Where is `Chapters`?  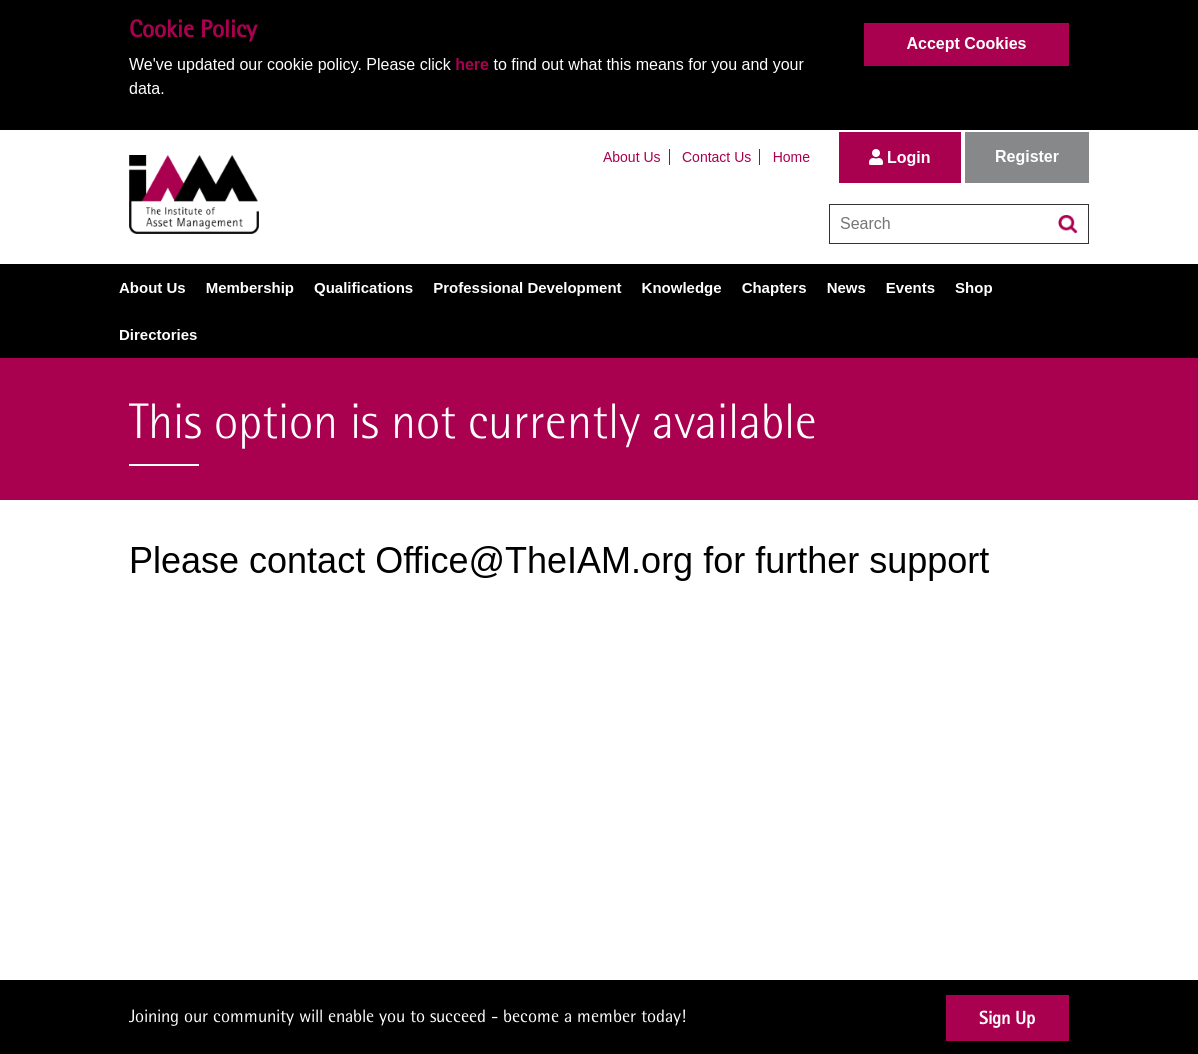
Chapters is located at coordinates (774, 287).